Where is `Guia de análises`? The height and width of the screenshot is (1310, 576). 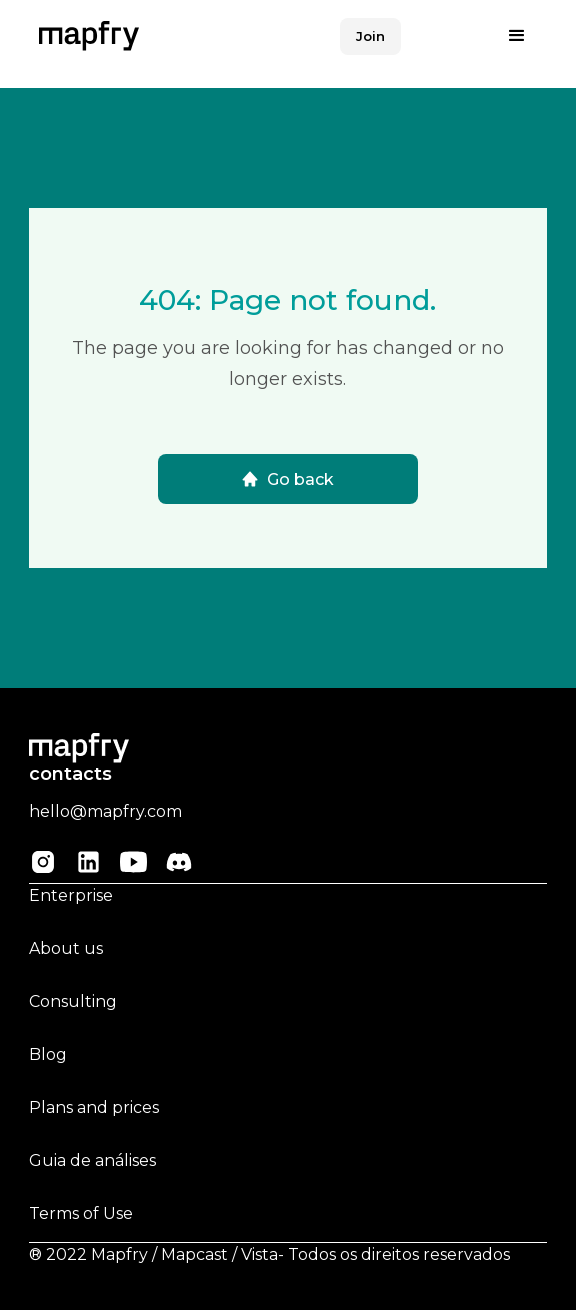
Guia de análises is located at coordinates (92, 1160).